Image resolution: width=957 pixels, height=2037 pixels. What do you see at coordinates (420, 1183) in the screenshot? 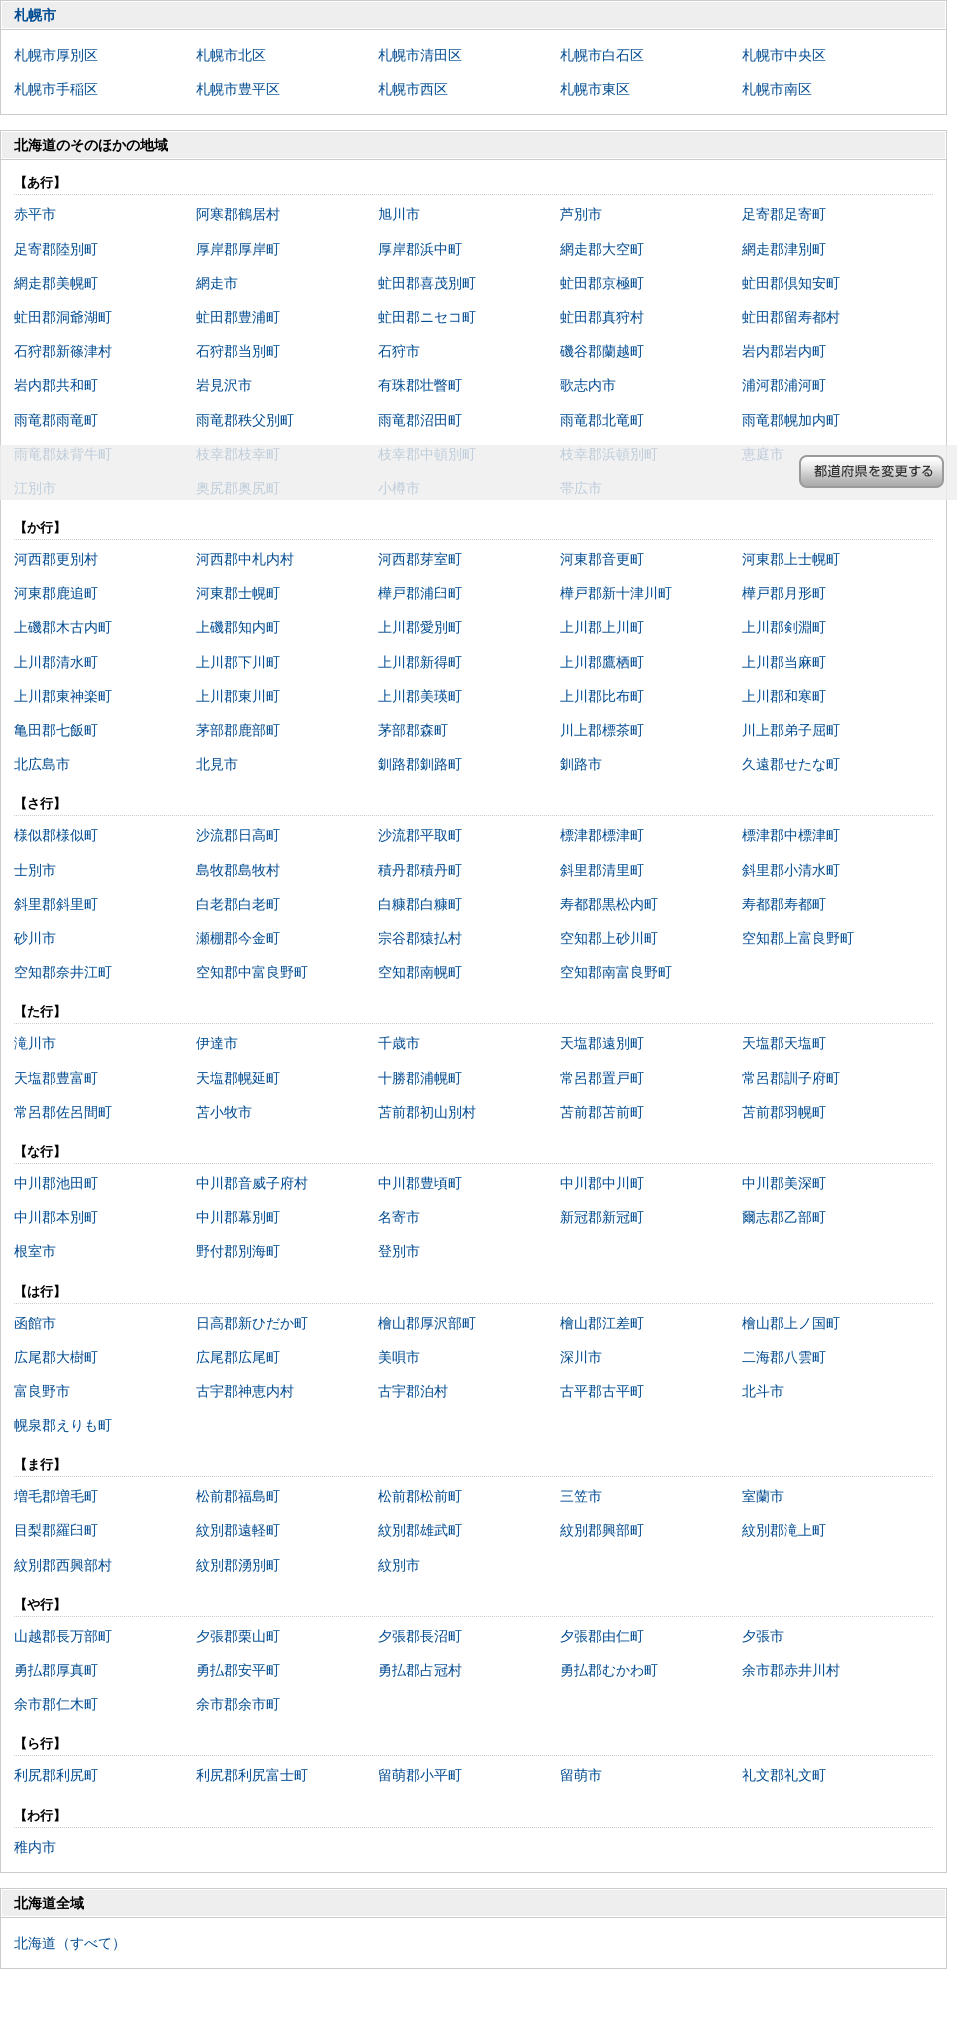
I see `中川郡豊頃町` at bounding box center [420, 1183].